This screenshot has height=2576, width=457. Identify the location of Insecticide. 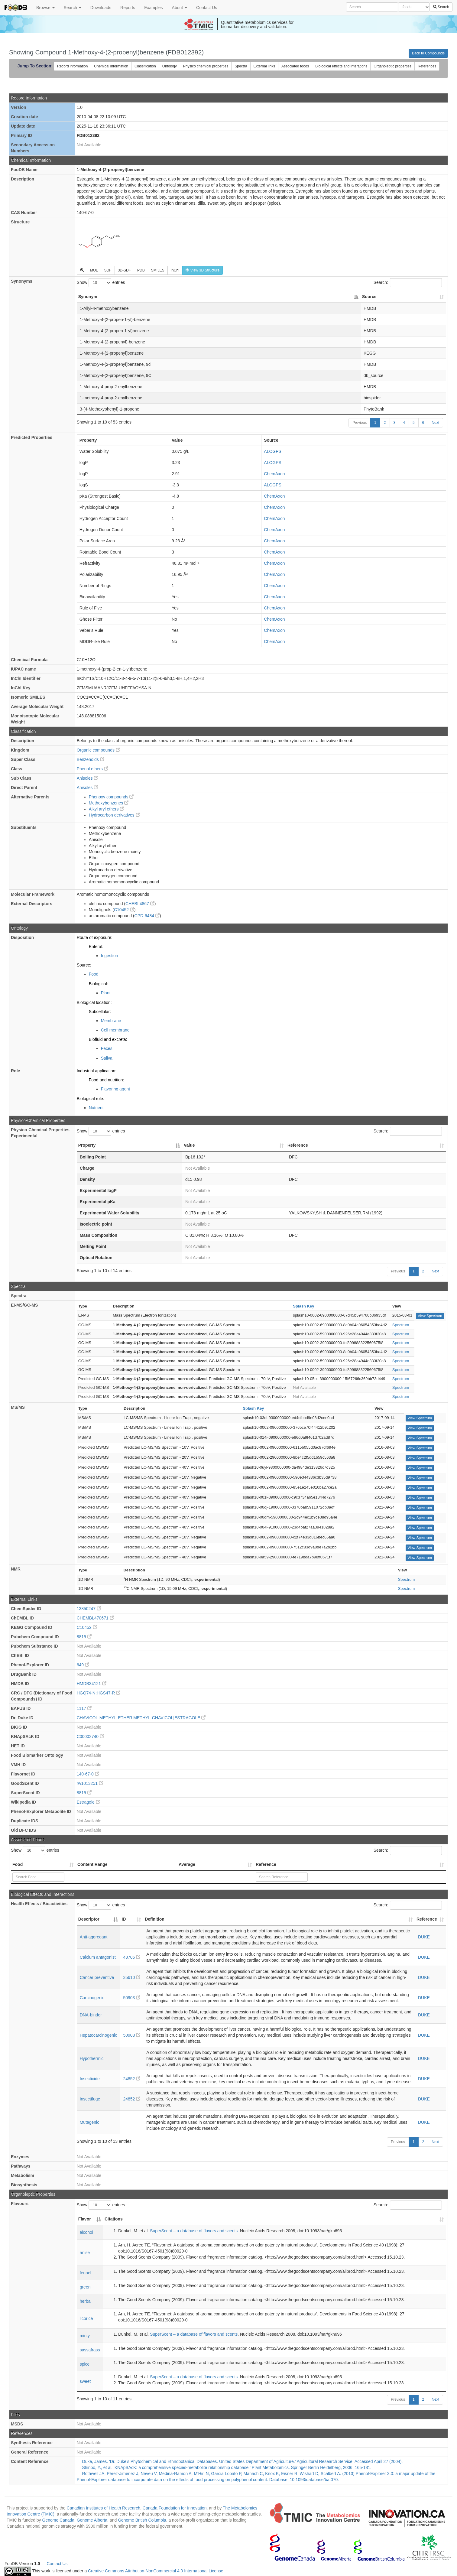
(90, 2078).